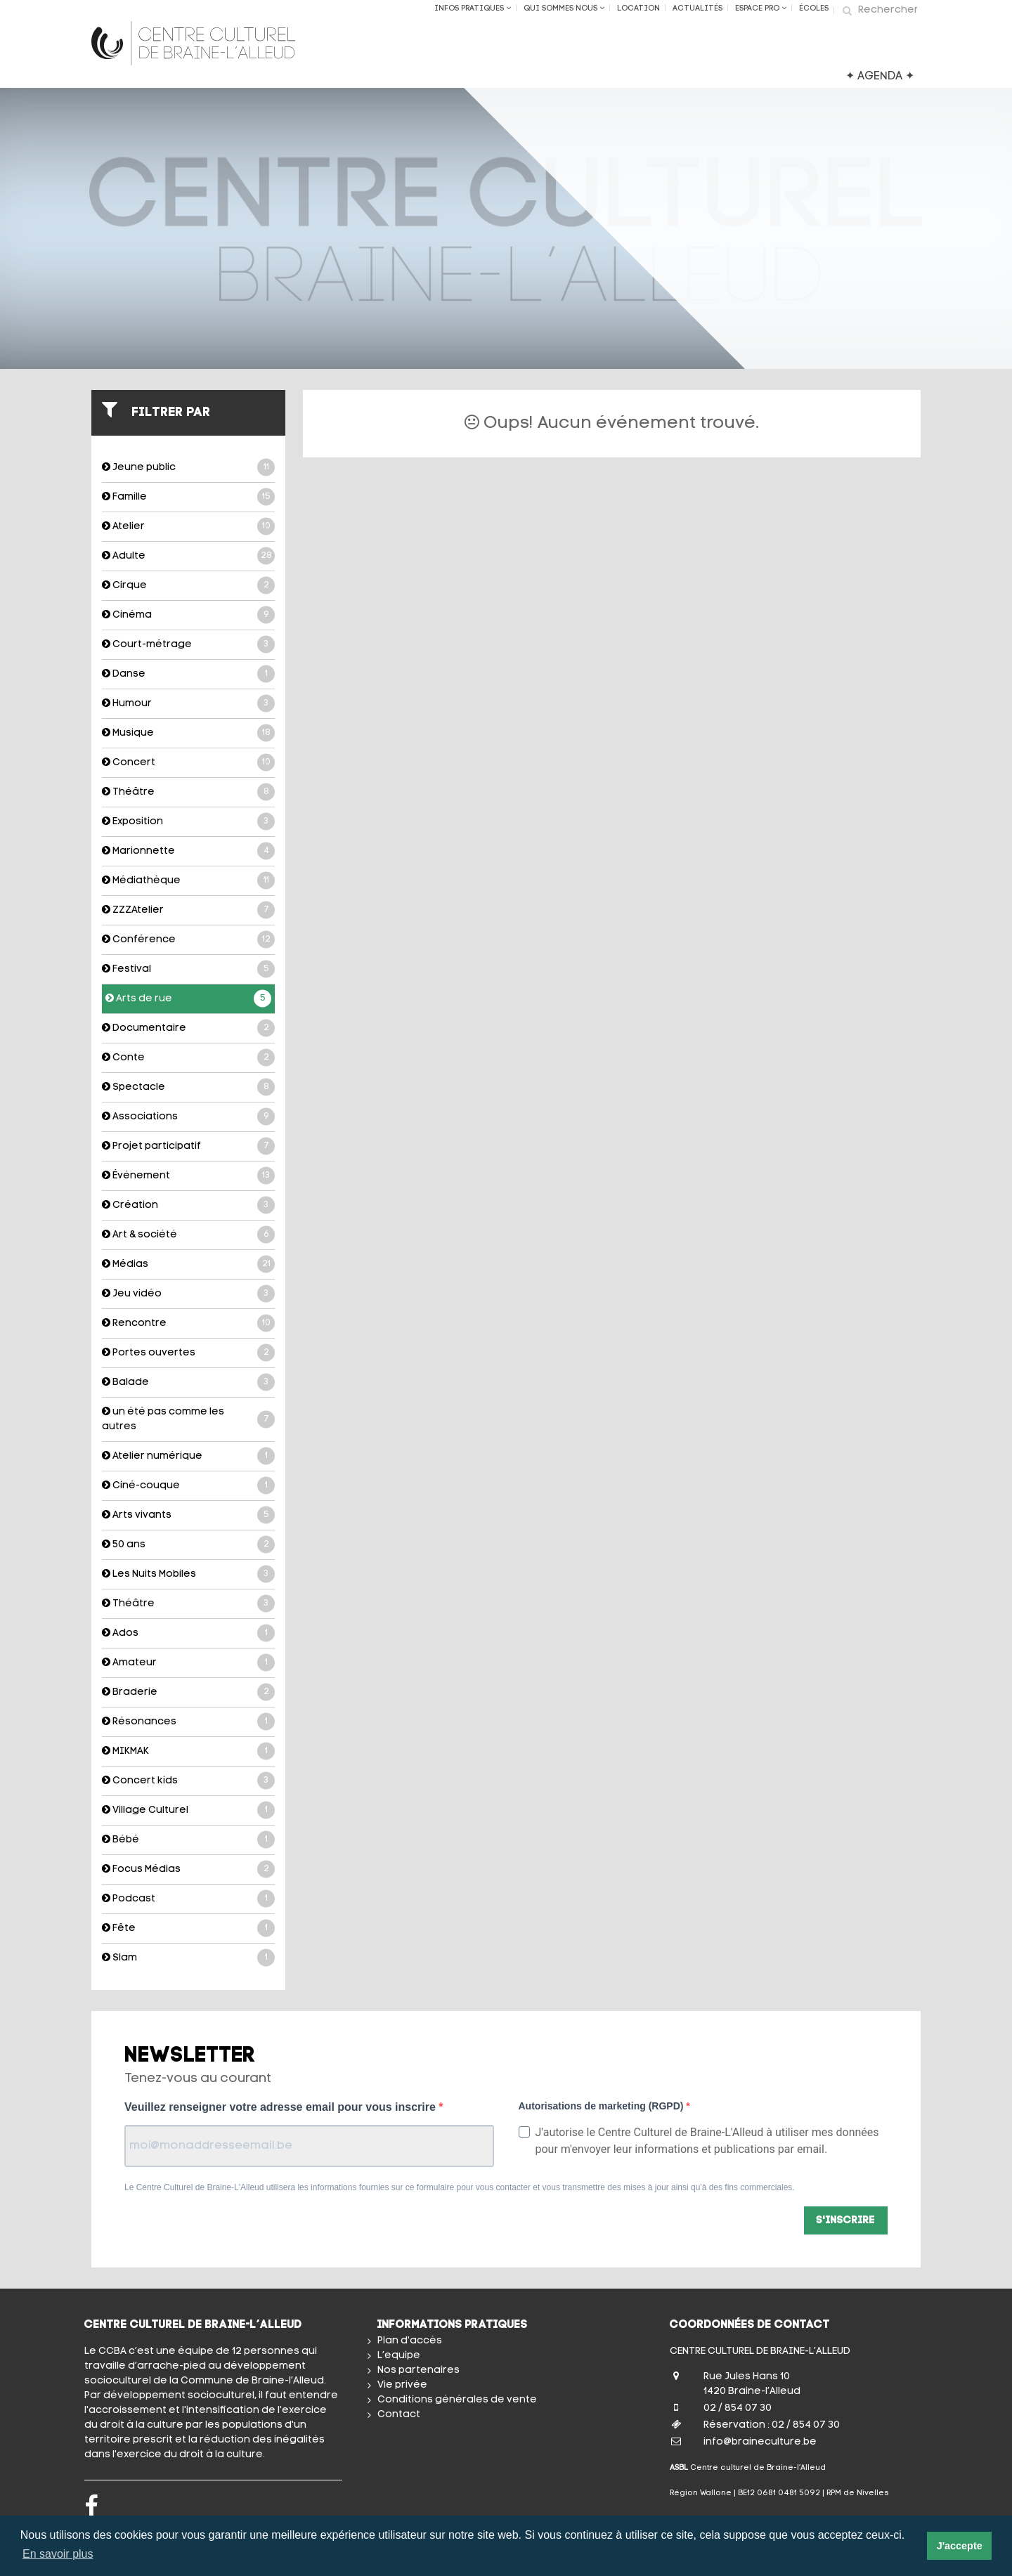  What do you see at coordinates (697, 9) in the screenshot?
I see `Actualités` at bounding box center [697, 9].